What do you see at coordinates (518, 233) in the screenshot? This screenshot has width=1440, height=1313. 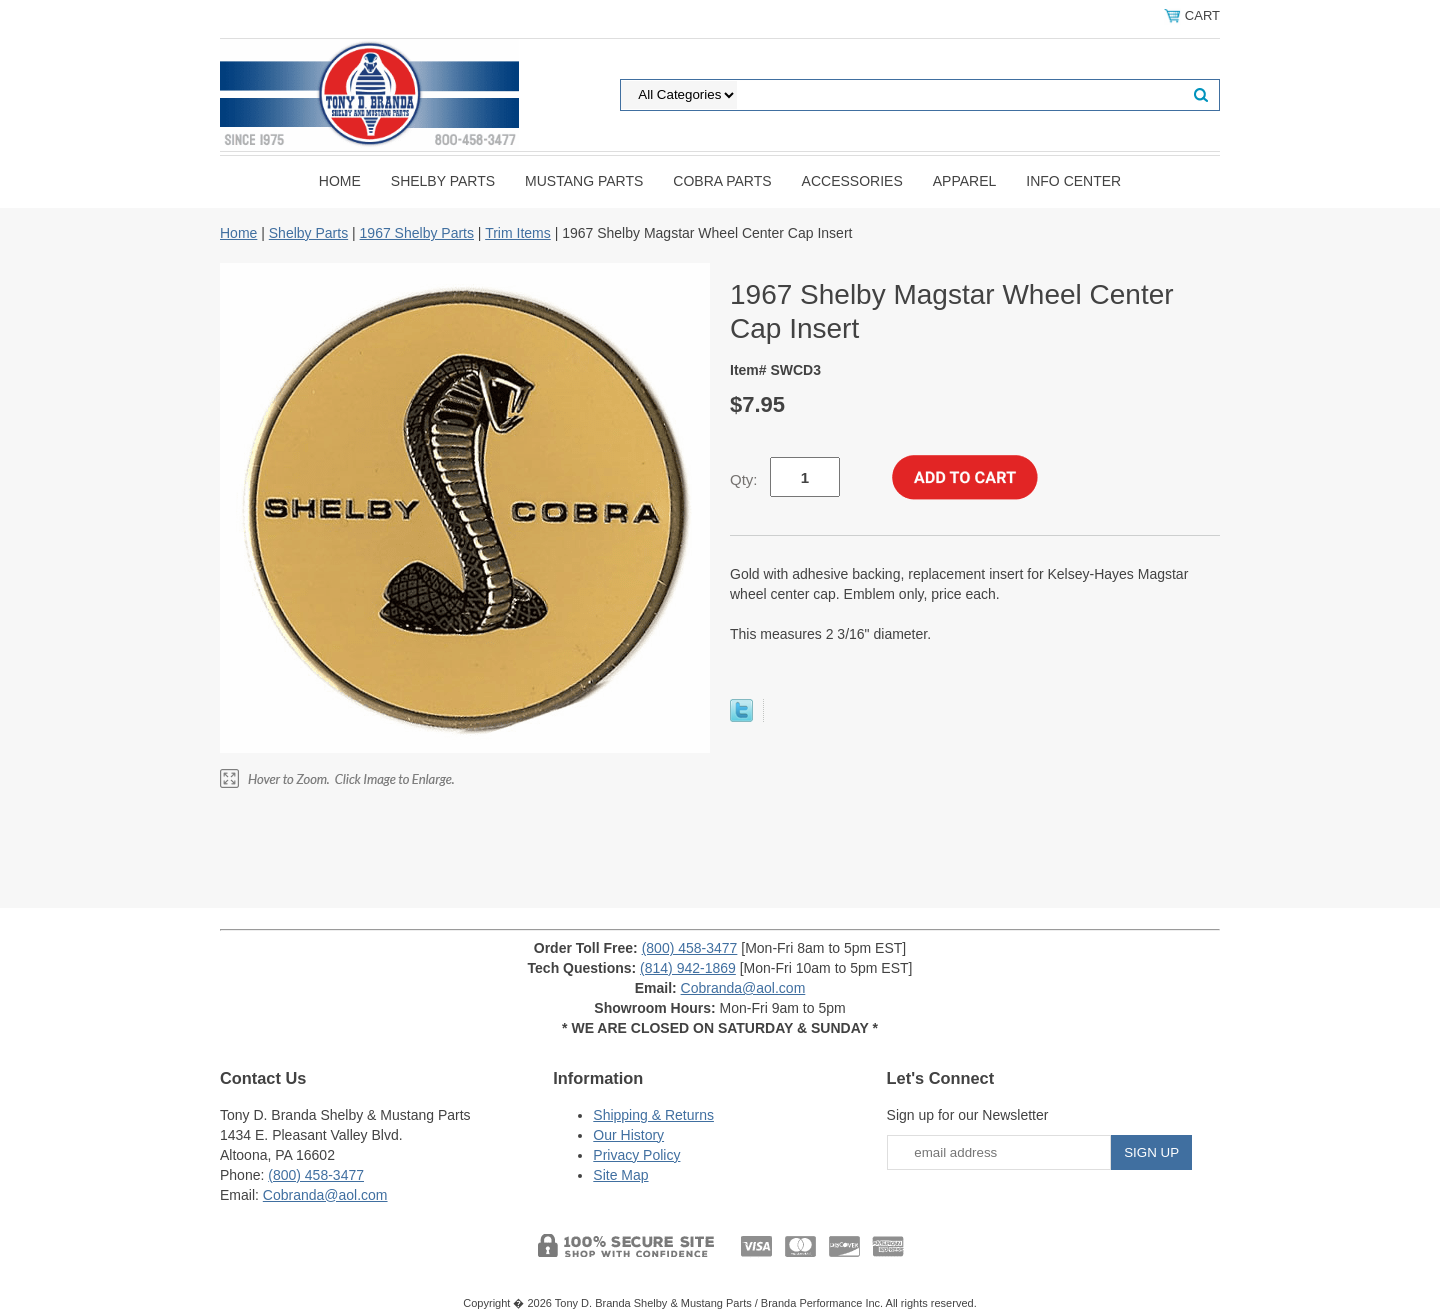 I see `Trim Items` at bounding box center [518, 233].